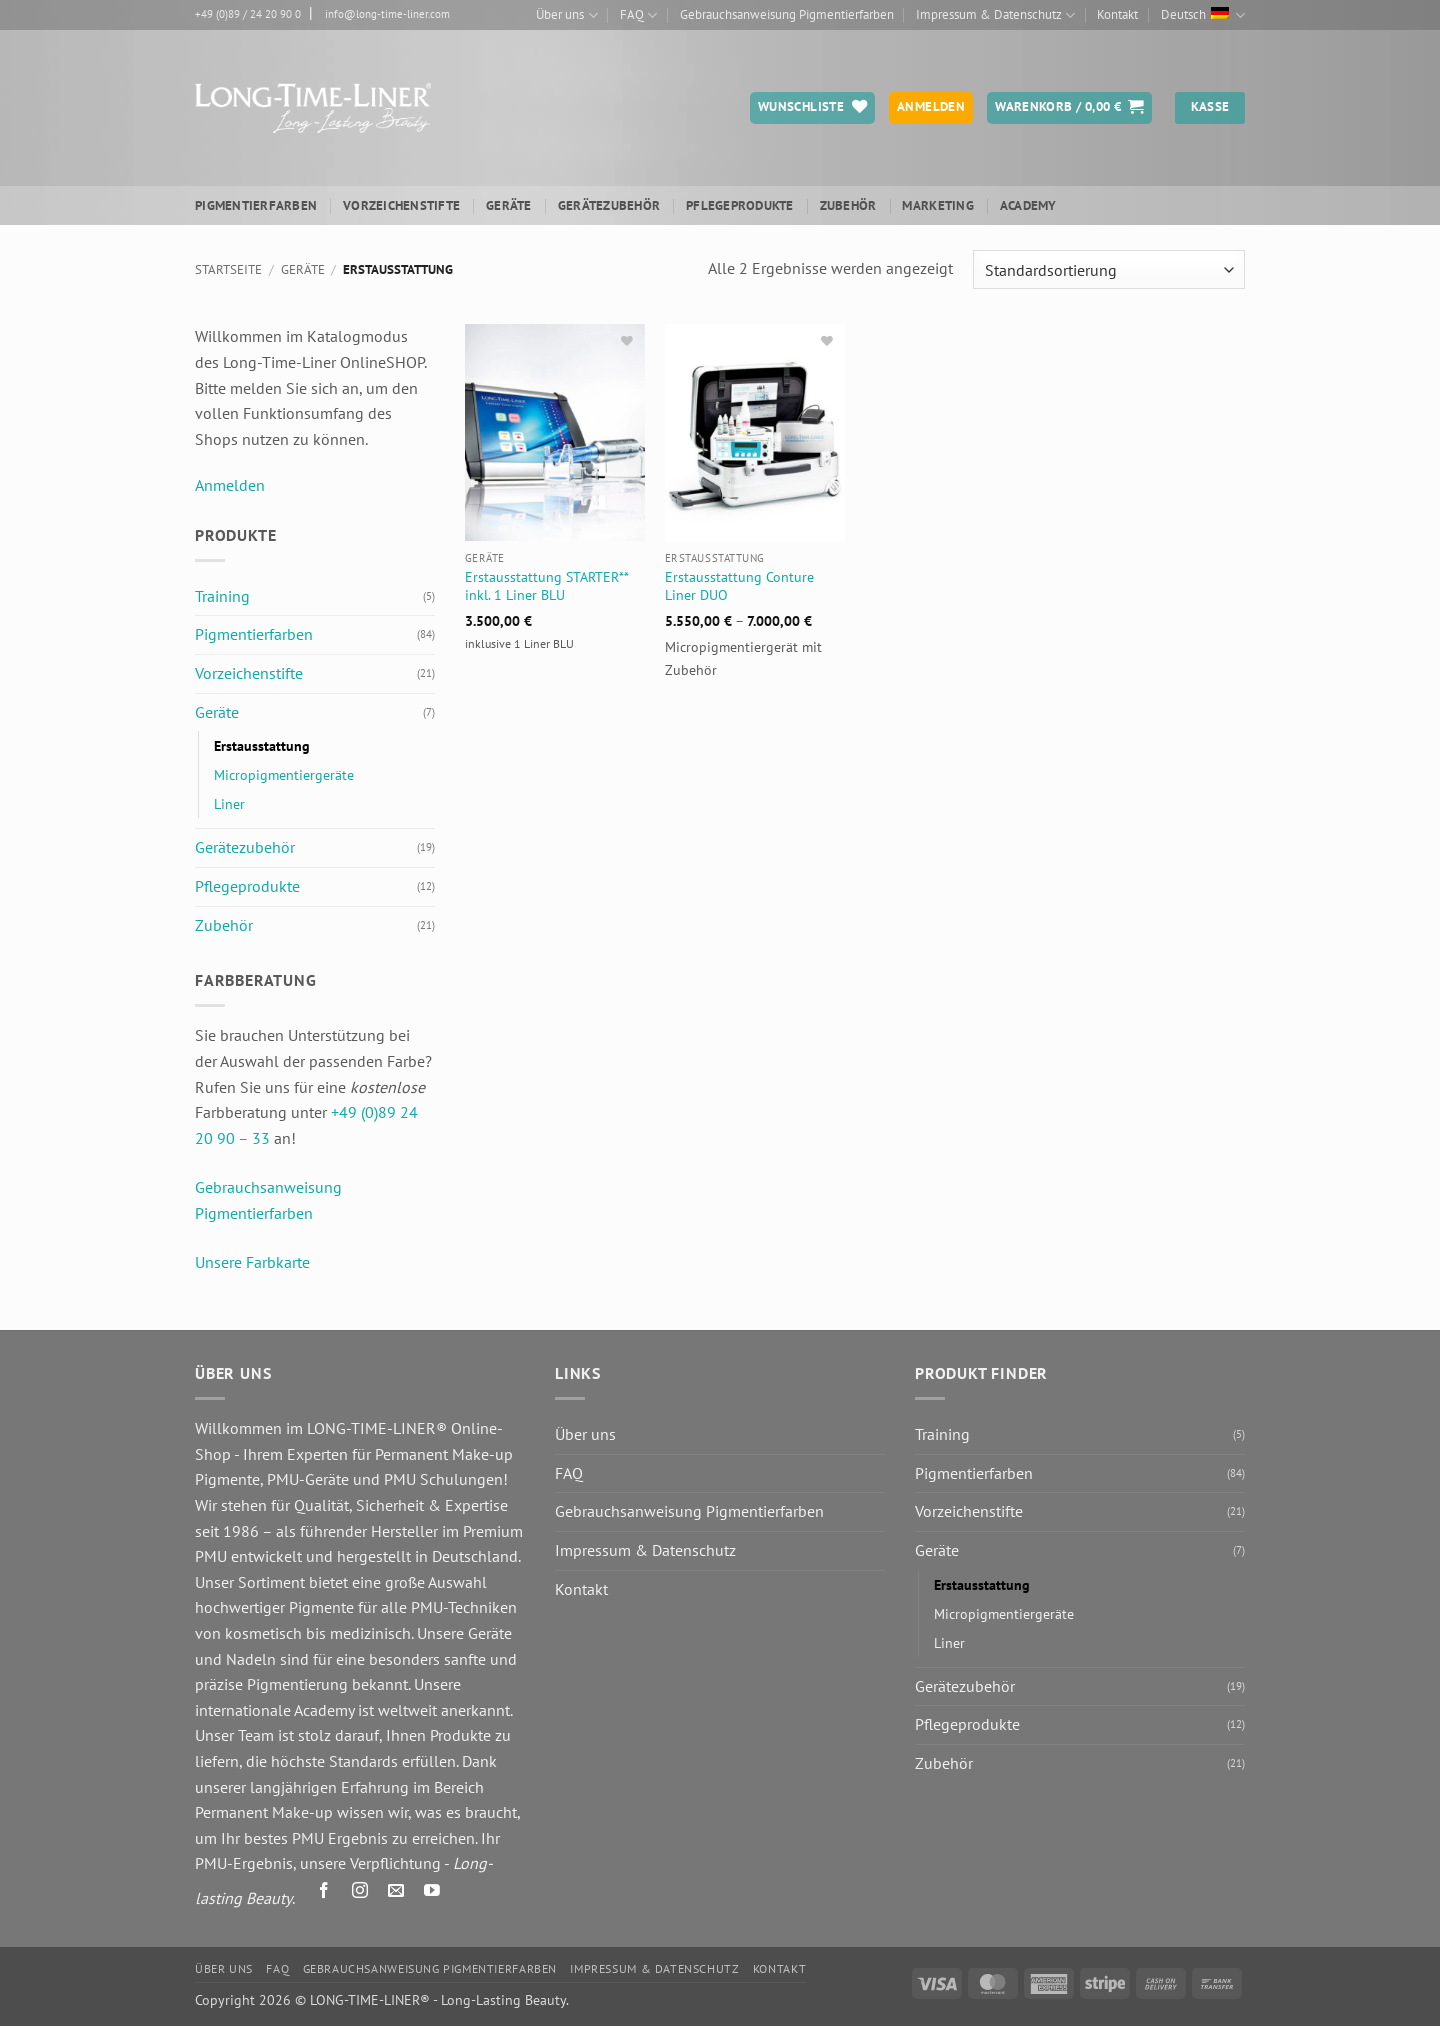 This screenshot has height=2026, width=1440. Describe the element at coordinates (546, 586) in the screenshot. I see `Erstausstattung STARTER** inkl. 1 Liner BLU` at that location.